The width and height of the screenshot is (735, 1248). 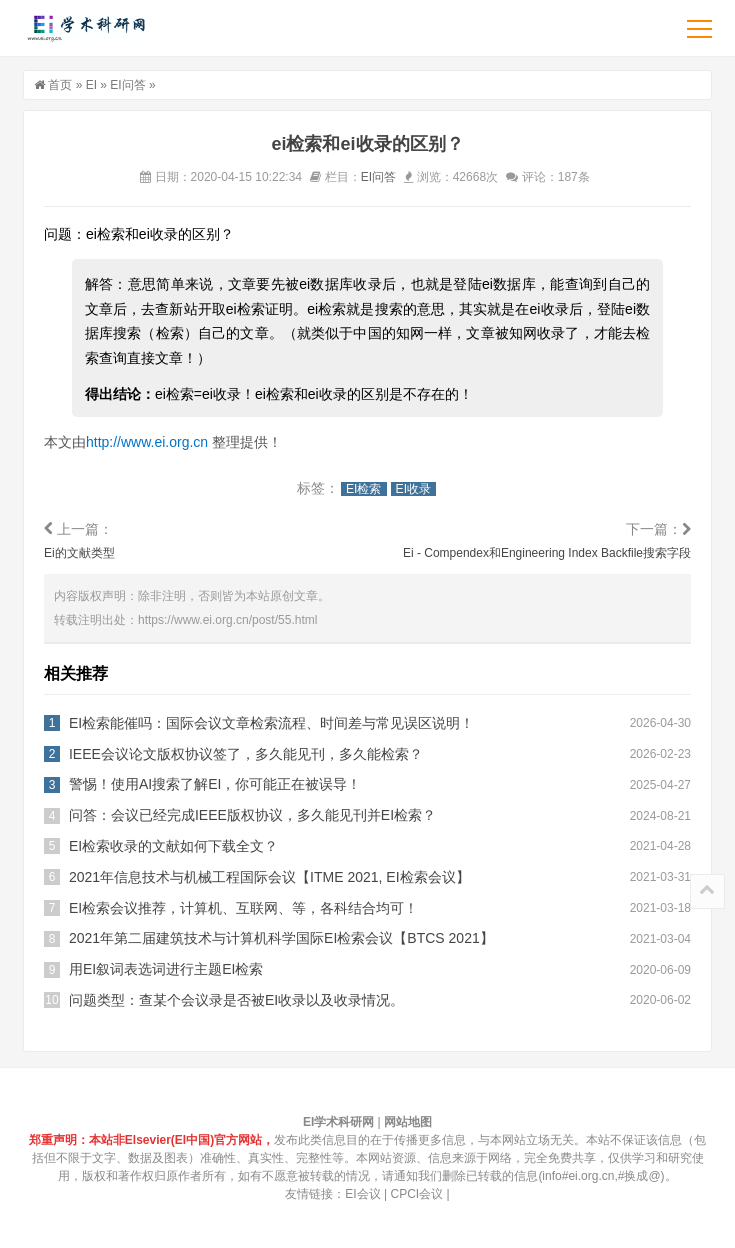 What do you see at coordinates (147, 442) in the screenshot?
I see `http://www.ei.org.cn` at bounding box center [147, 442].